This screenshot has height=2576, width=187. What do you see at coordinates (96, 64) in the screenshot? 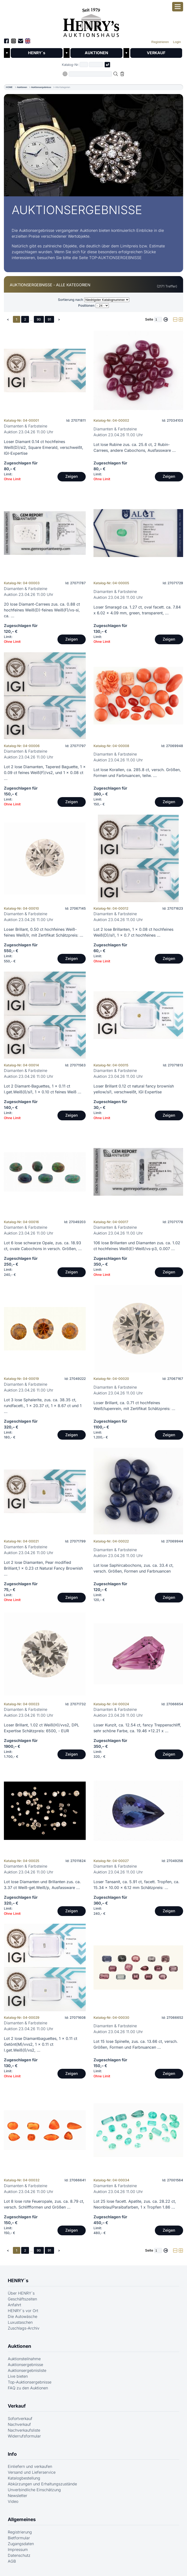
I see `[Joker * oder zweiter Teil der Katalognummer, also z.B. "04001" von "03 04001"]` at bounding box center [96, 64].